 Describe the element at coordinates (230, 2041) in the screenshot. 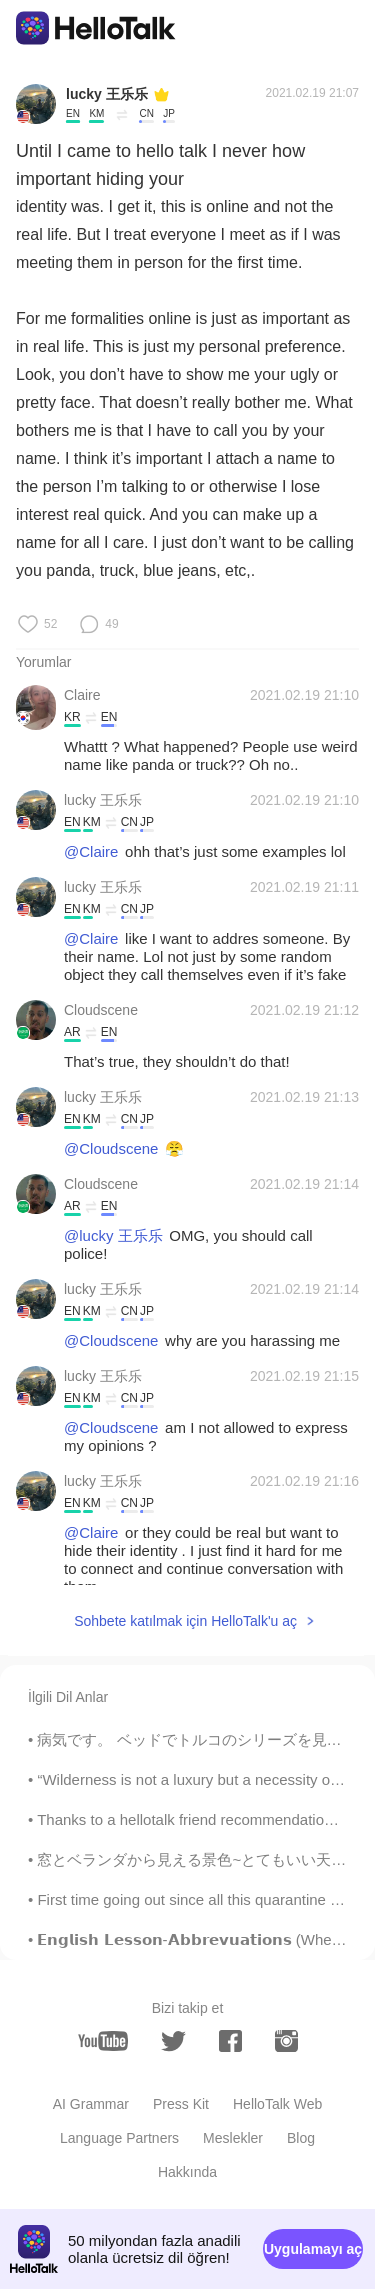

I see `[facebook]` at that location.